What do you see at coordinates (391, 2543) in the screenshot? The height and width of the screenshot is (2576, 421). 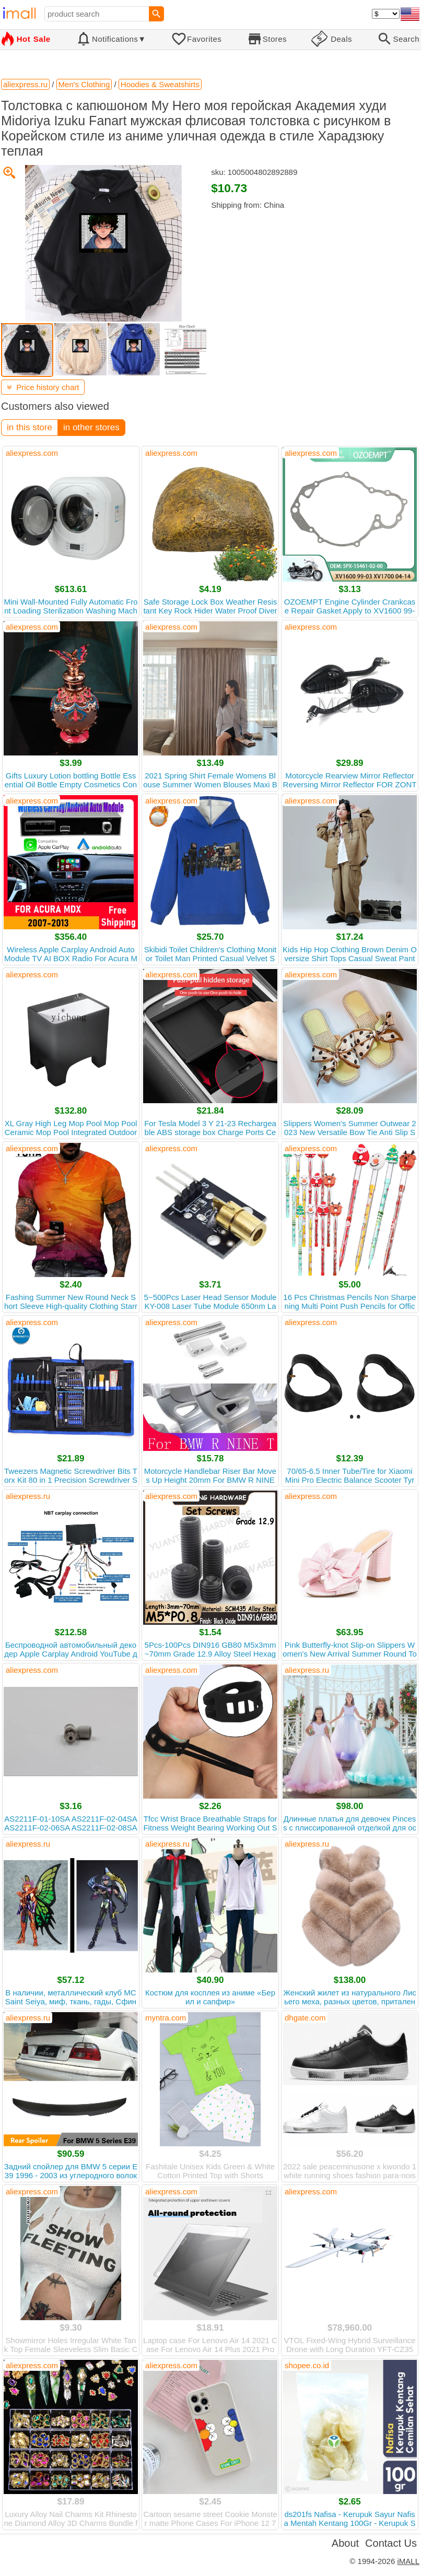 I see `Contact Us` at bounding box center [391, 2543].